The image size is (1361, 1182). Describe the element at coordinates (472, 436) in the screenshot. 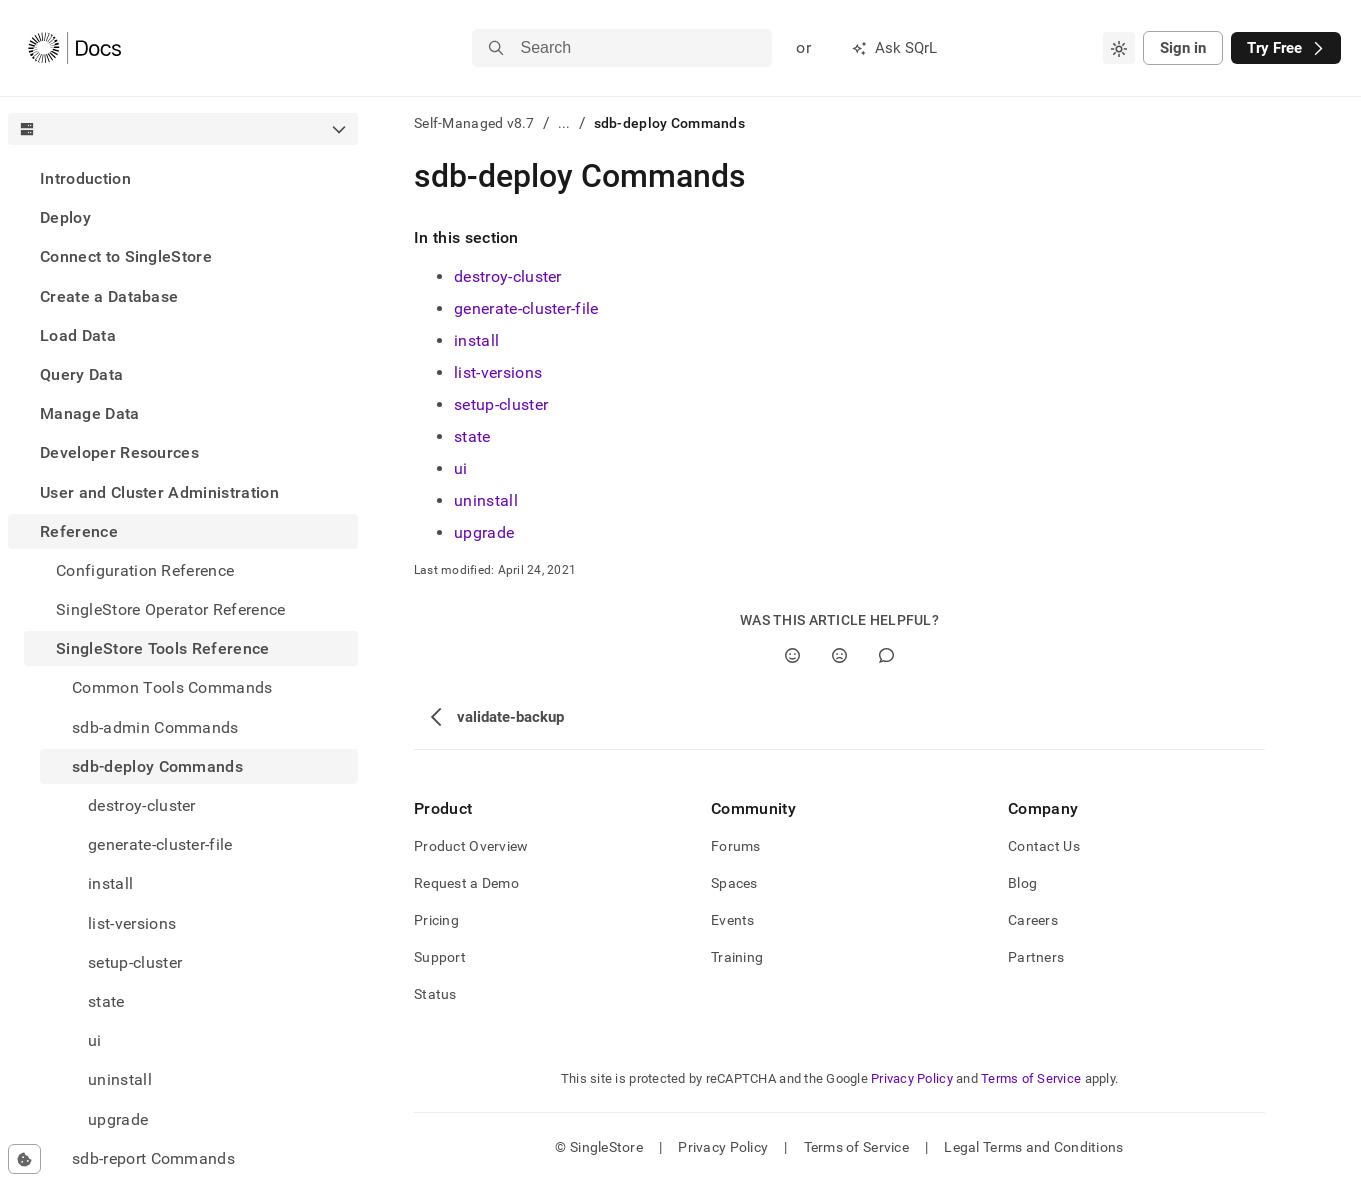

I see `state` at that location.